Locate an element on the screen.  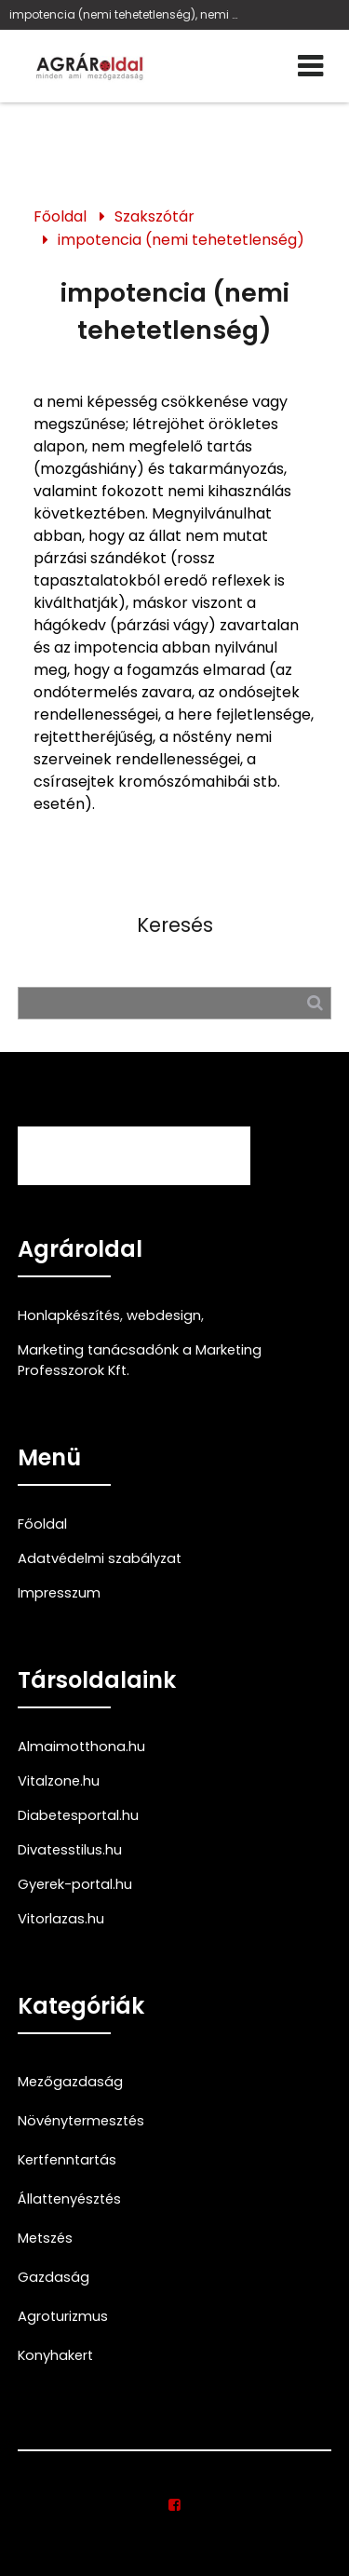
impotencia (nemi tehetetlenség), nemi képesség, mozgáshiány, ondótermelés zavara, hágókedv, csírasejt is located at coordinates (125, 14).